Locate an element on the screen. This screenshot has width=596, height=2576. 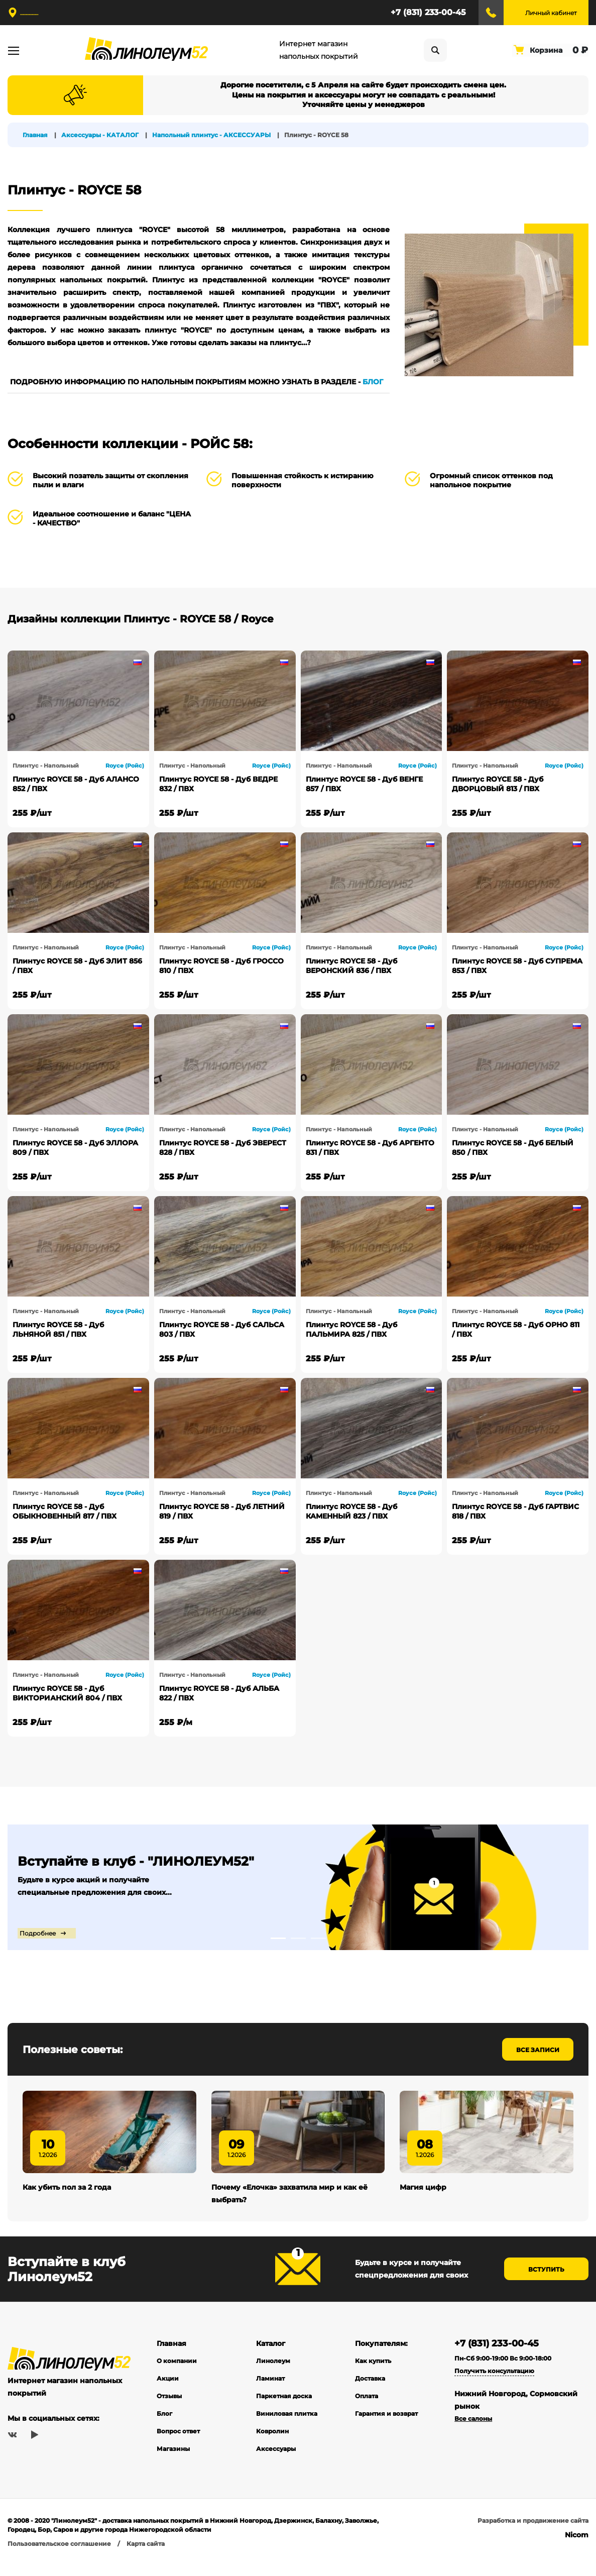
Отзывы is located at coordinates (169, 2411).